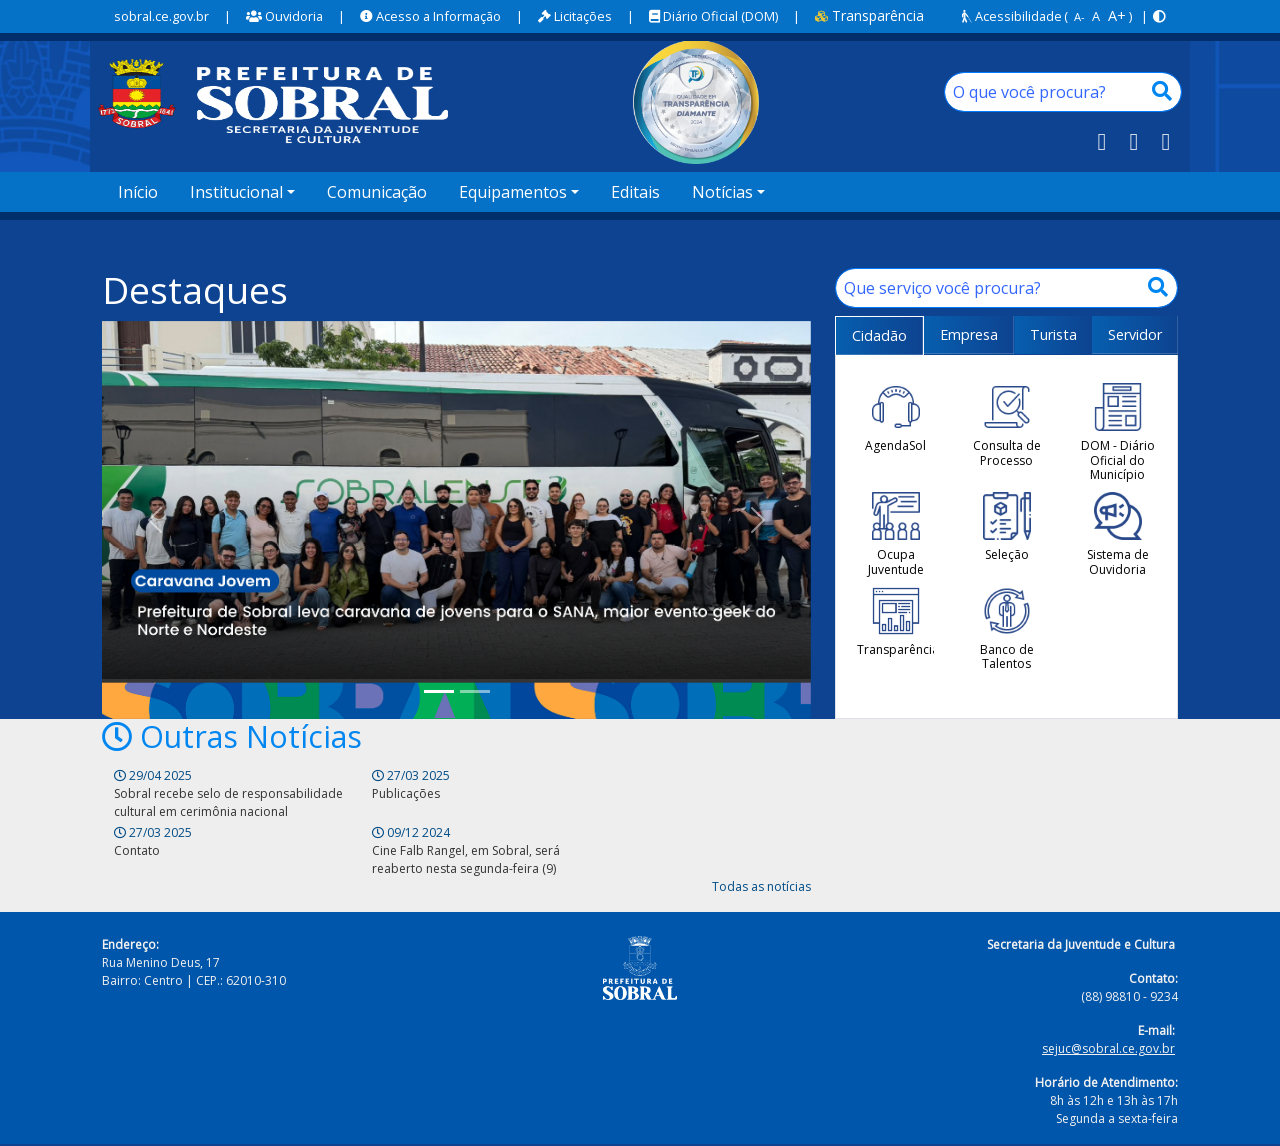 The width and height of the screenshot is (1280, 1146). I want to click on Acessibilidade, so click(1012, 16).